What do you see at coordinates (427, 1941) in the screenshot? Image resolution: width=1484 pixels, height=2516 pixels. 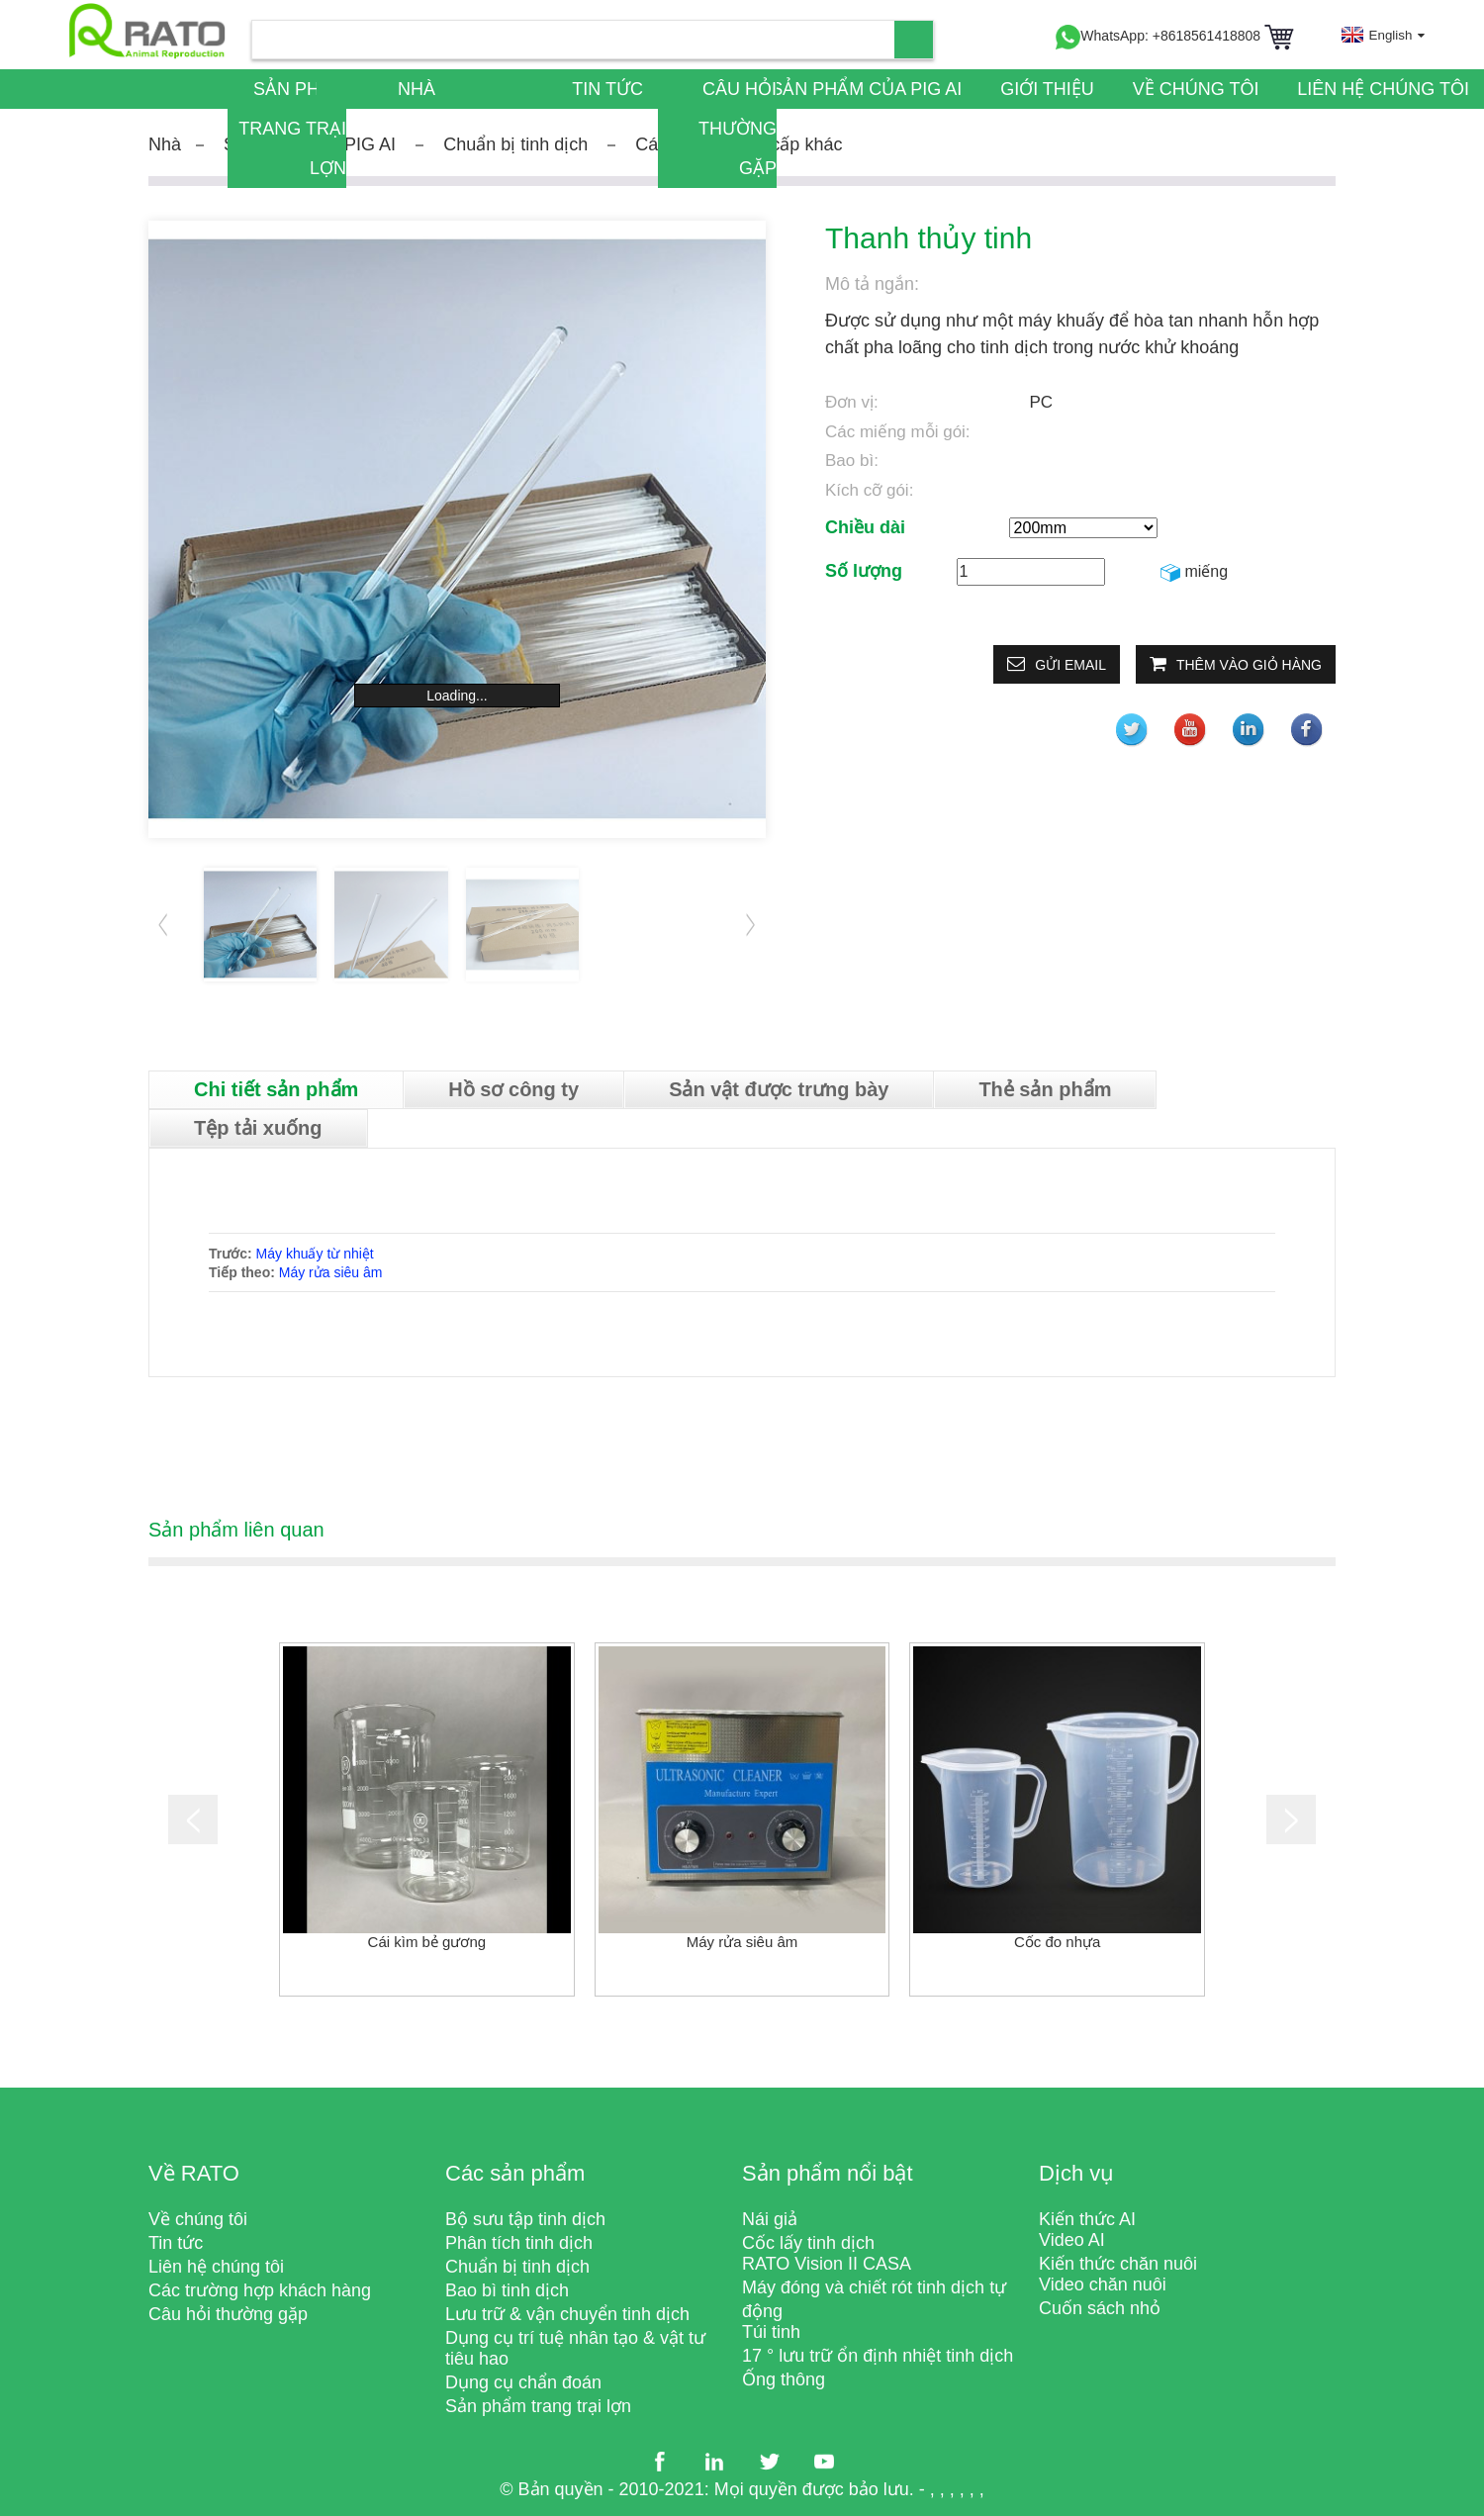 I see `Cái kìm bẻ gương` at bounding box center [427, 1941].